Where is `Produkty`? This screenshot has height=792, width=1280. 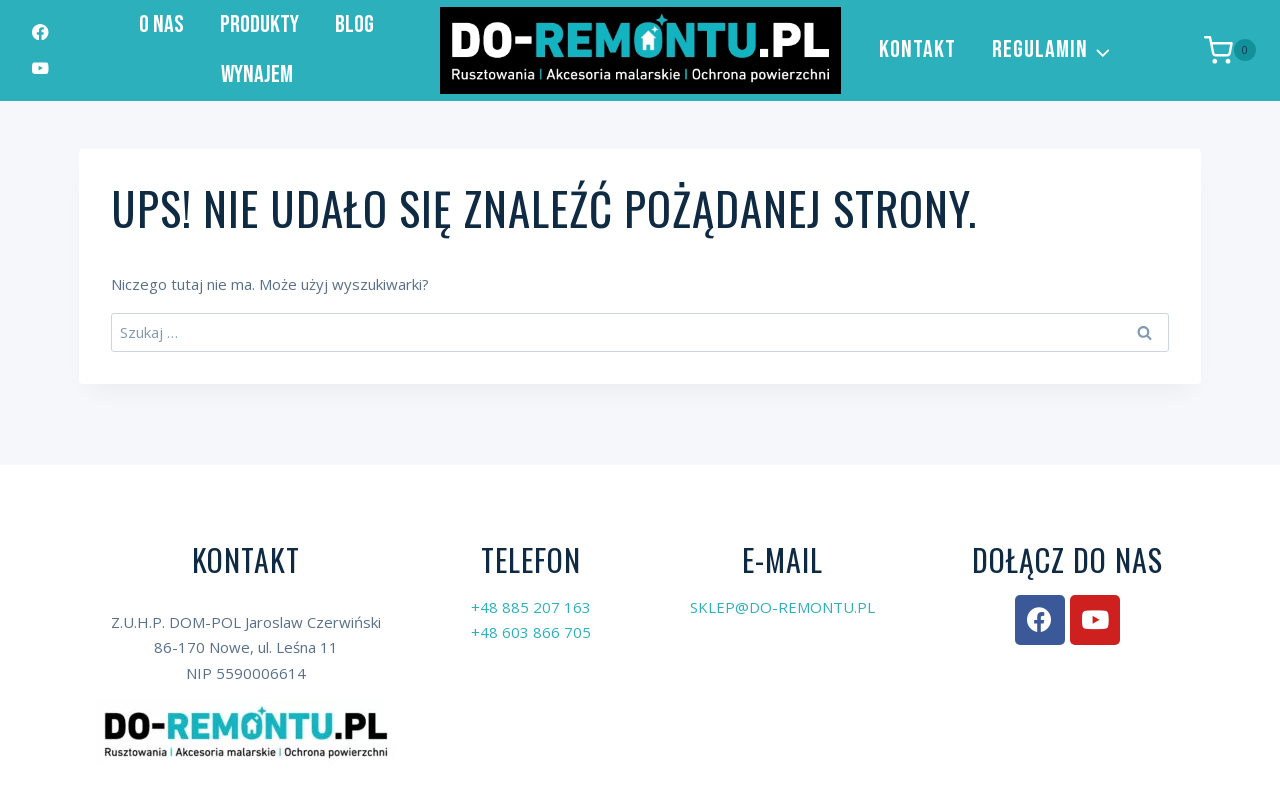 Produkty is located at coordinates (259, 24).